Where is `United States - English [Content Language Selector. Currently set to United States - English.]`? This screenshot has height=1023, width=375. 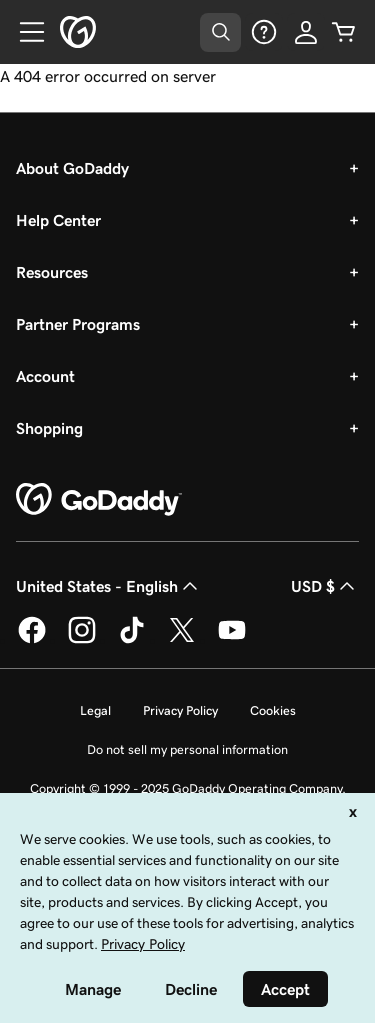 United States - English [Content Language Selector. Currently set to United States - English.] is located at coordinates (109, 586).